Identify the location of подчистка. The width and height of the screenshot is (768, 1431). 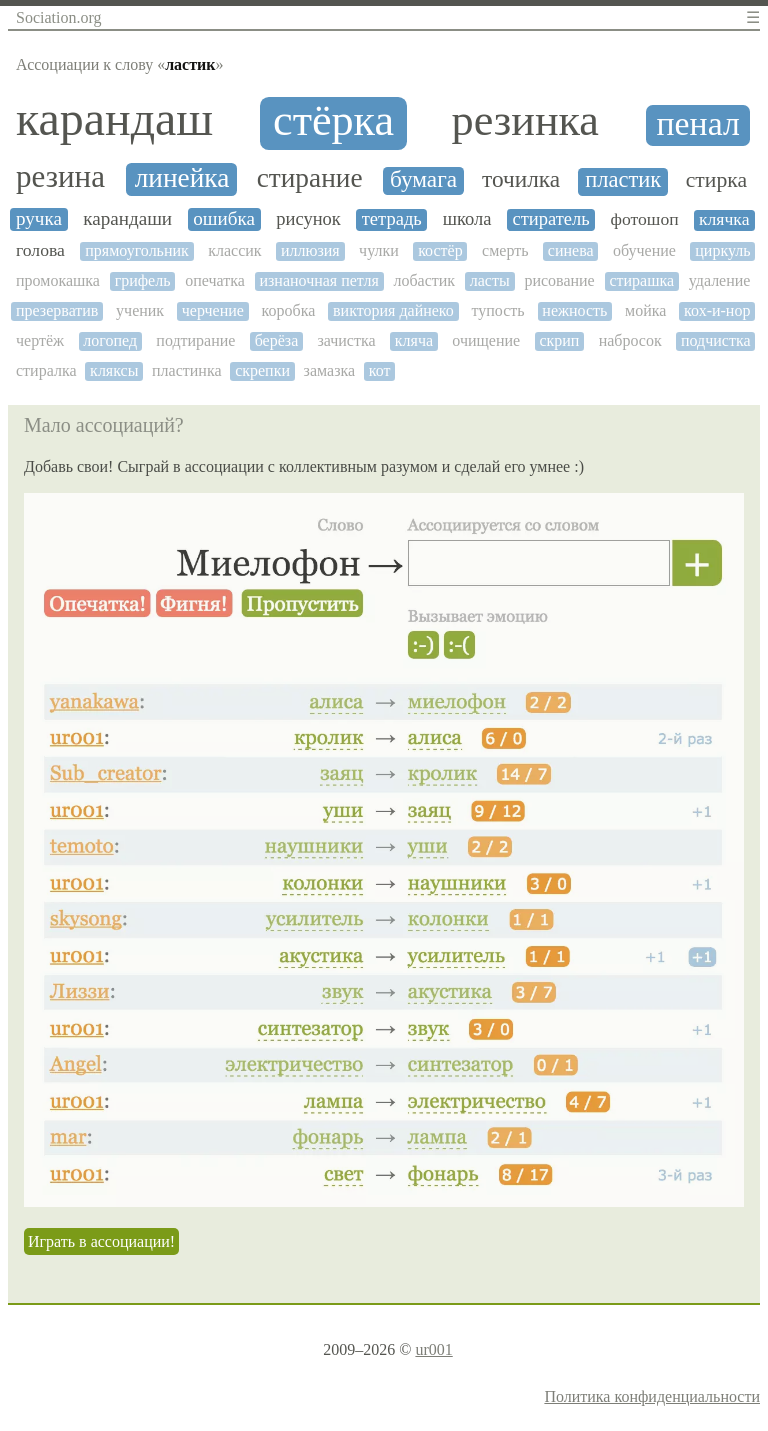
(716, 340).